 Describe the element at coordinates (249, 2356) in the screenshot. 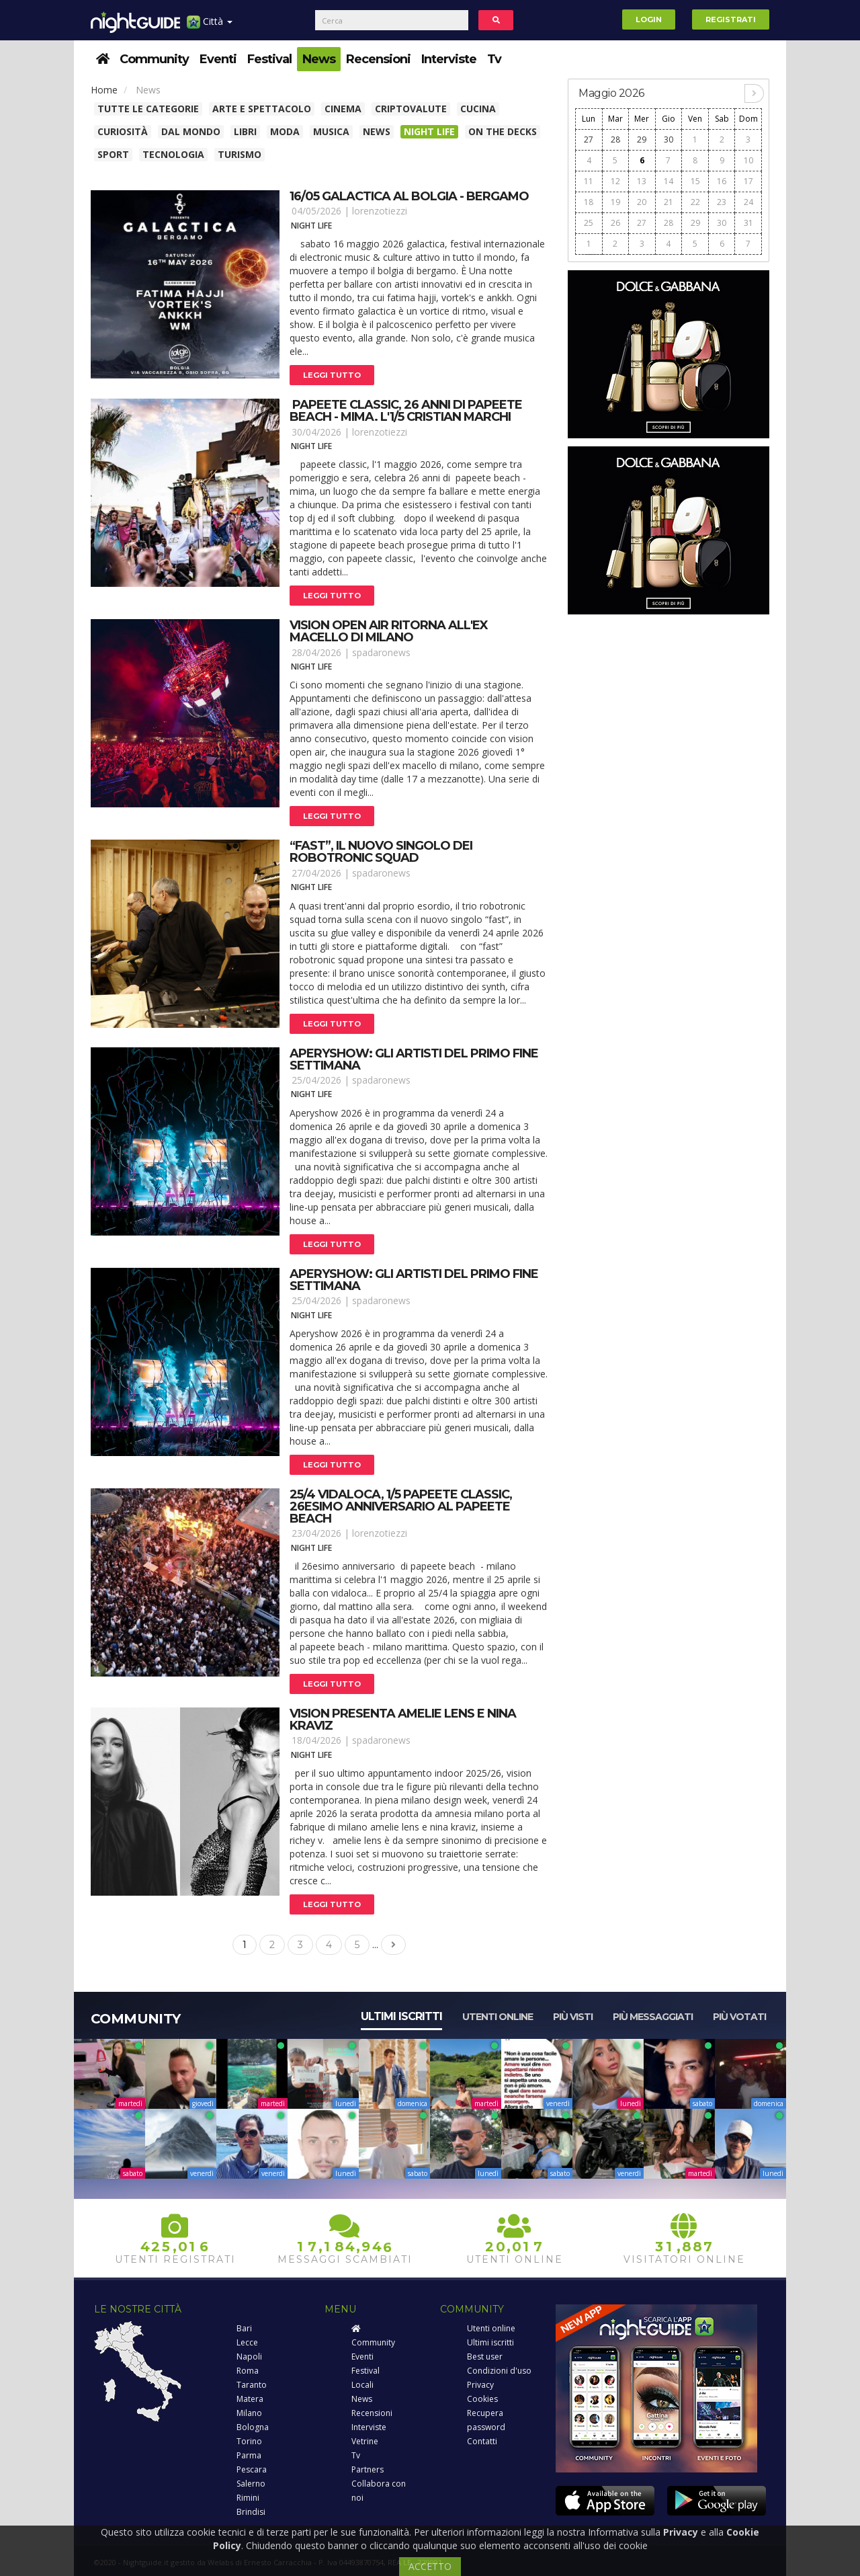

I see `Napoli` at that location.